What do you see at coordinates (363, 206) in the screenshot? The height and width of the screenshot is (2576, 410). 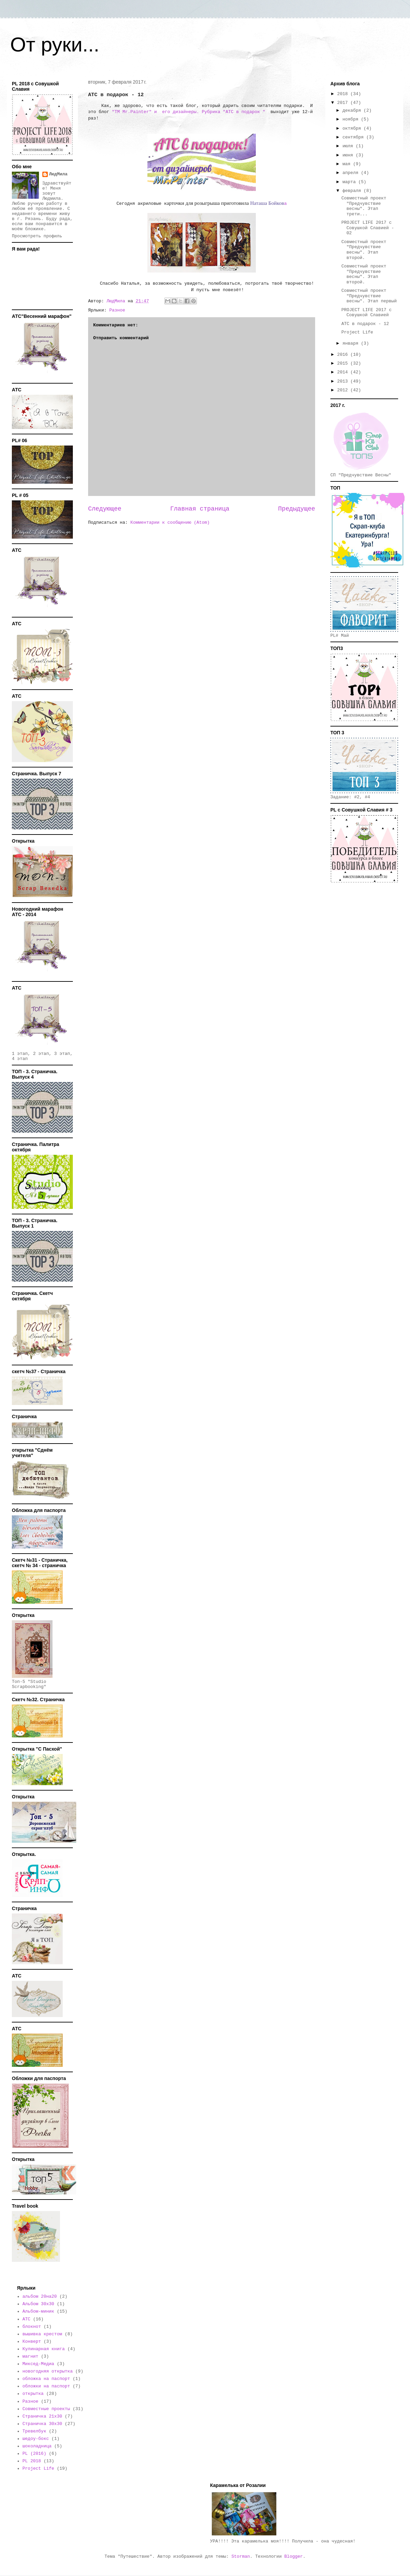 I see `Совместный проект "Предчувствие весны". Этап трети...` at bounding box center [363, 206].